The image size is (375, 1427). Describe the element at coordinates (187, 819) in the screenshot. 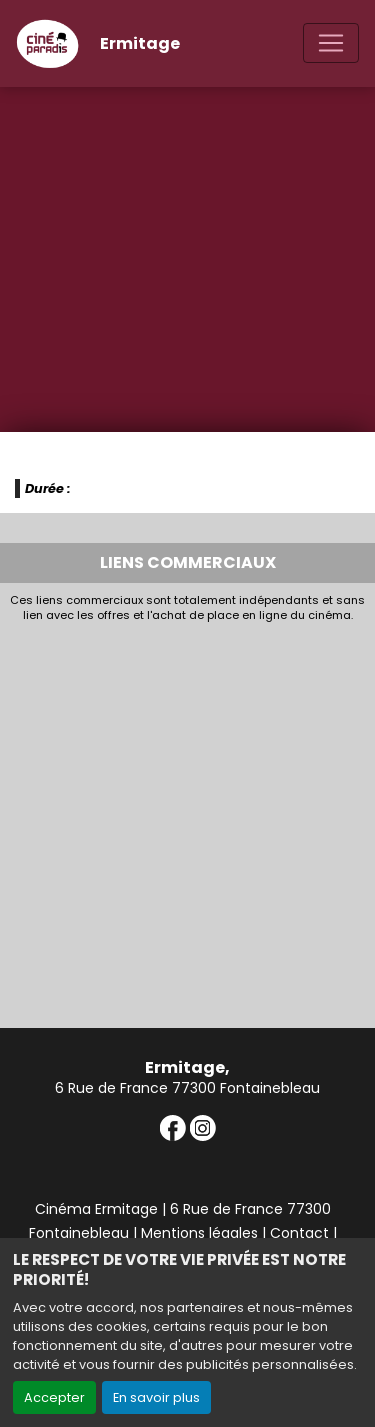

I see `[Advertisement]` at that location.